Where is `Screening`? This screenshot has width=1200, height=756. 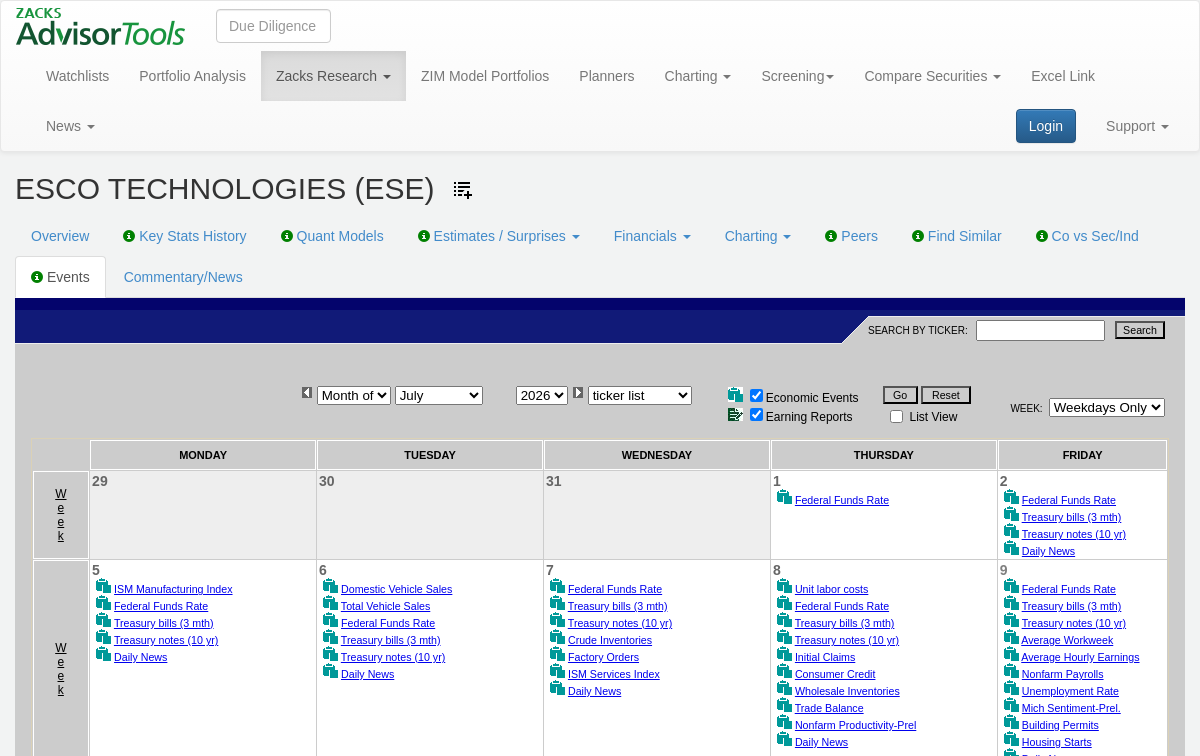 Screening is located at coordinates (797, 76).